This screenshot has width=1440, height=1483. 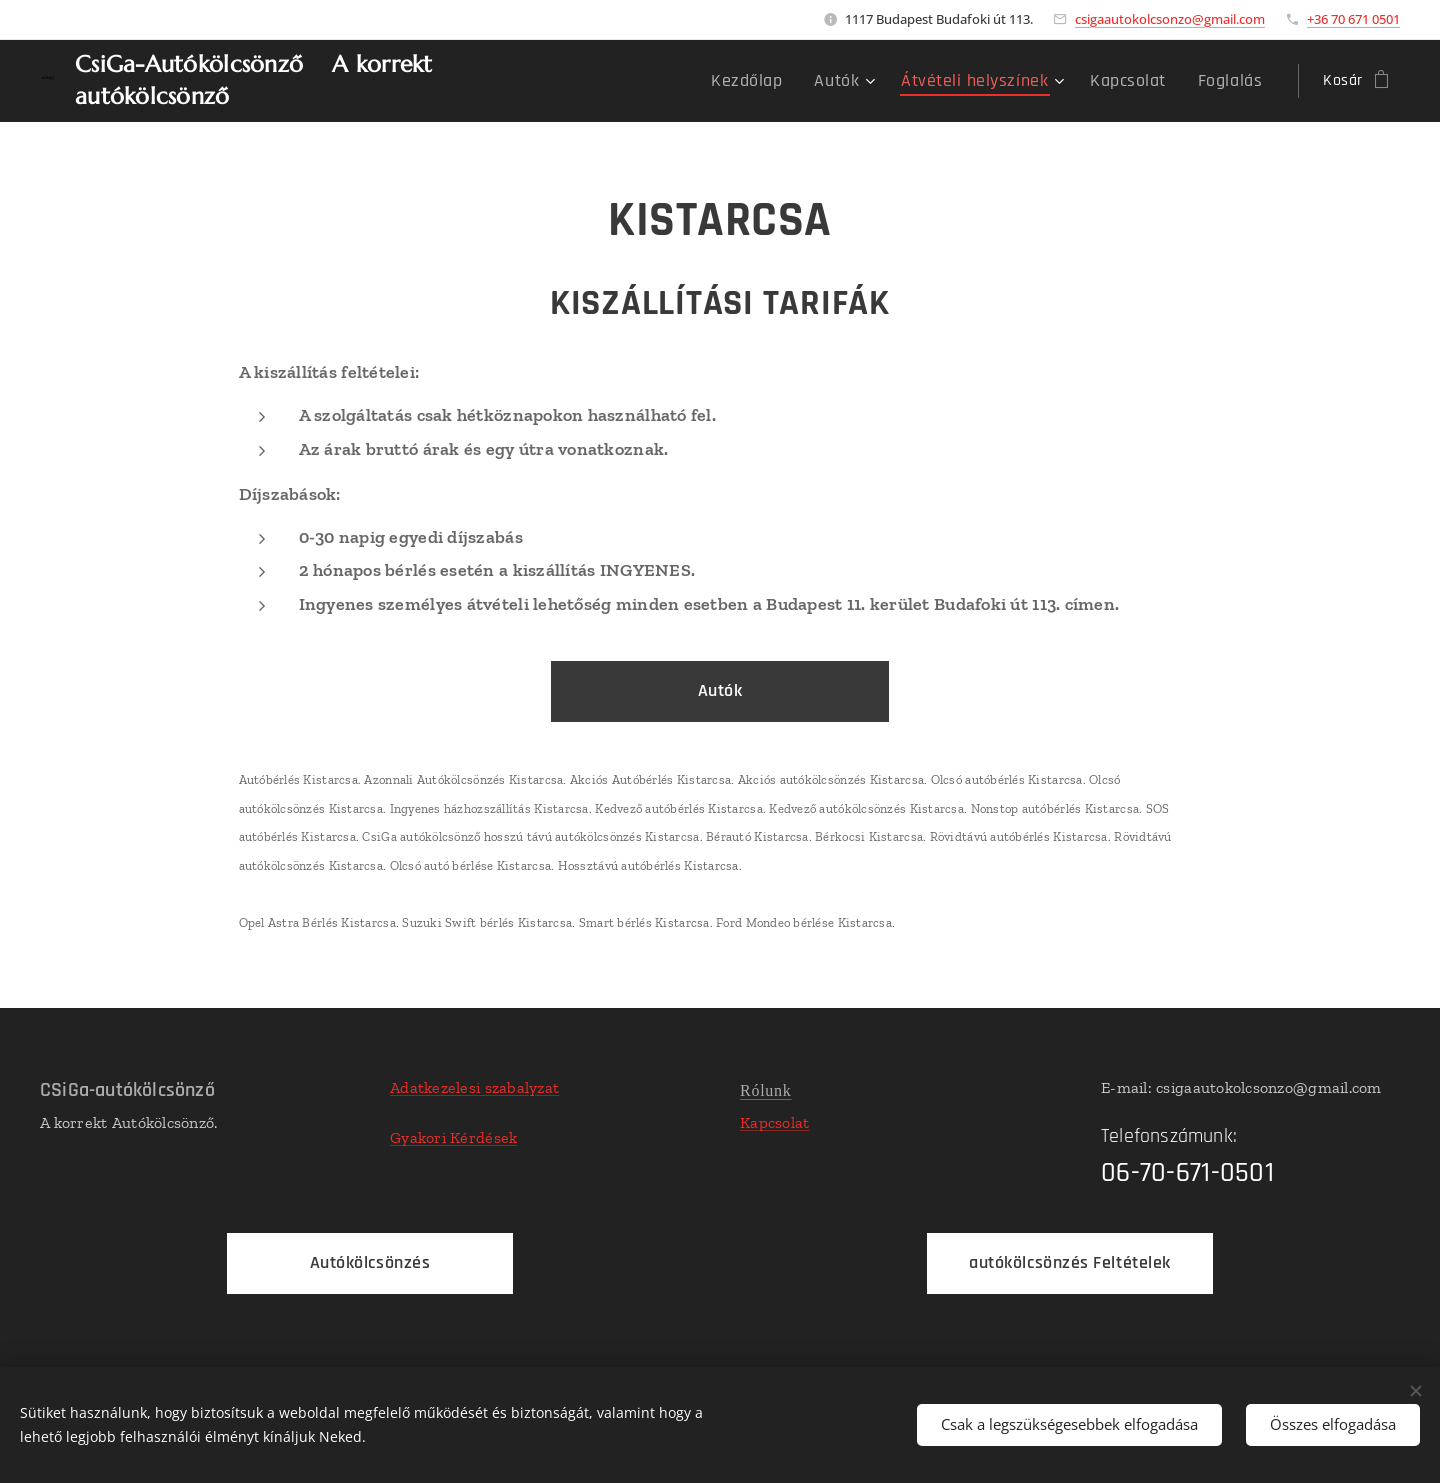 I want to click on Gyakori Kérdések, so click(x=453, y=1137).